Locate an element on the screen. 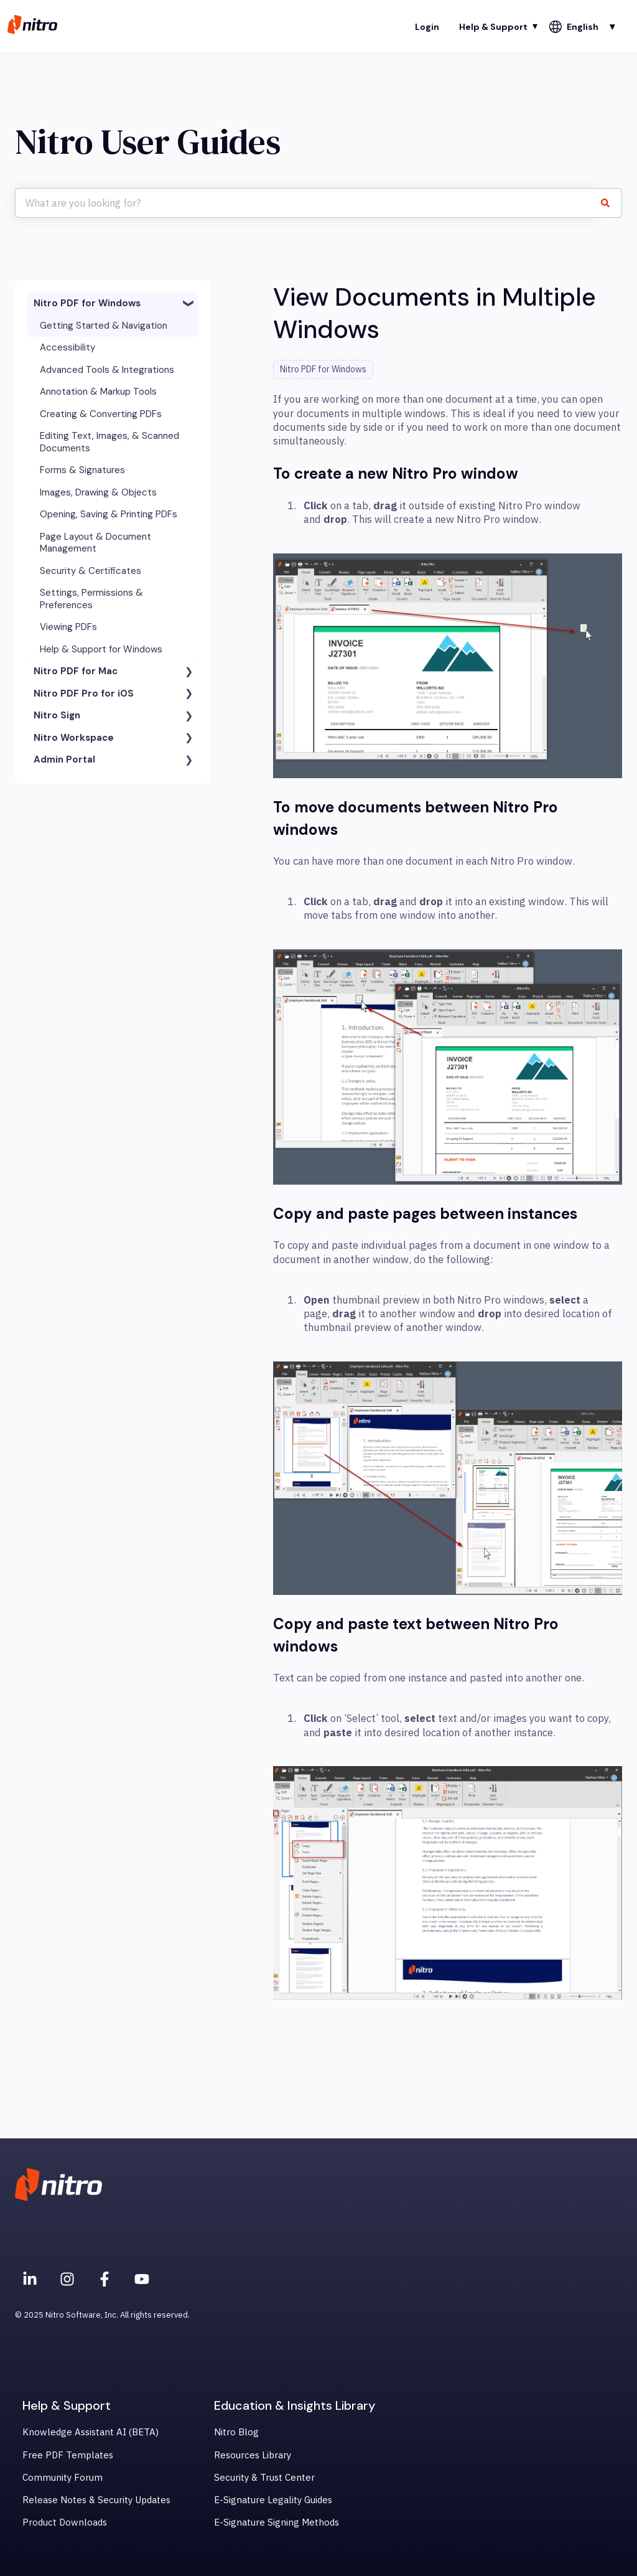 Image resolution: width=637 pixels, height=2576 pixels. Opening, Saving & Printing PDFs [menuitem] is located at coordinates (108, 514).